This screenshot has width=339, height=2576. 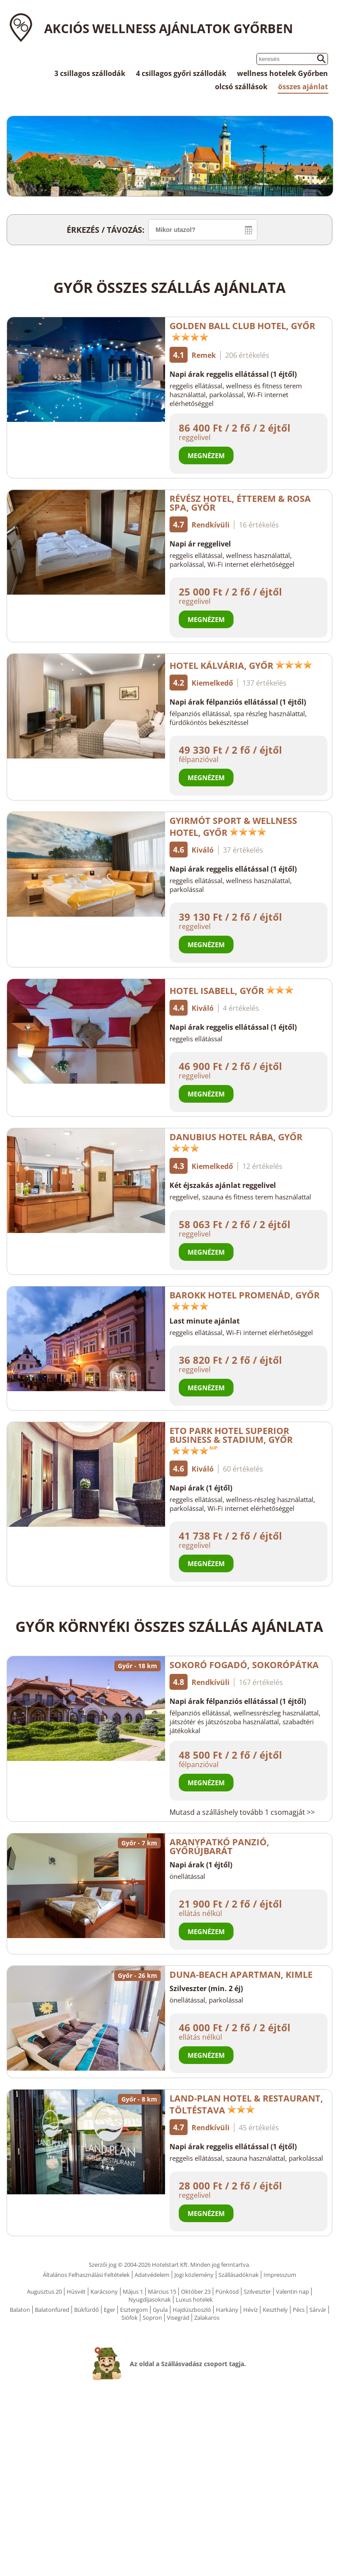 I want to click on Last minute ajánlat, so click(x=205, y=1321).